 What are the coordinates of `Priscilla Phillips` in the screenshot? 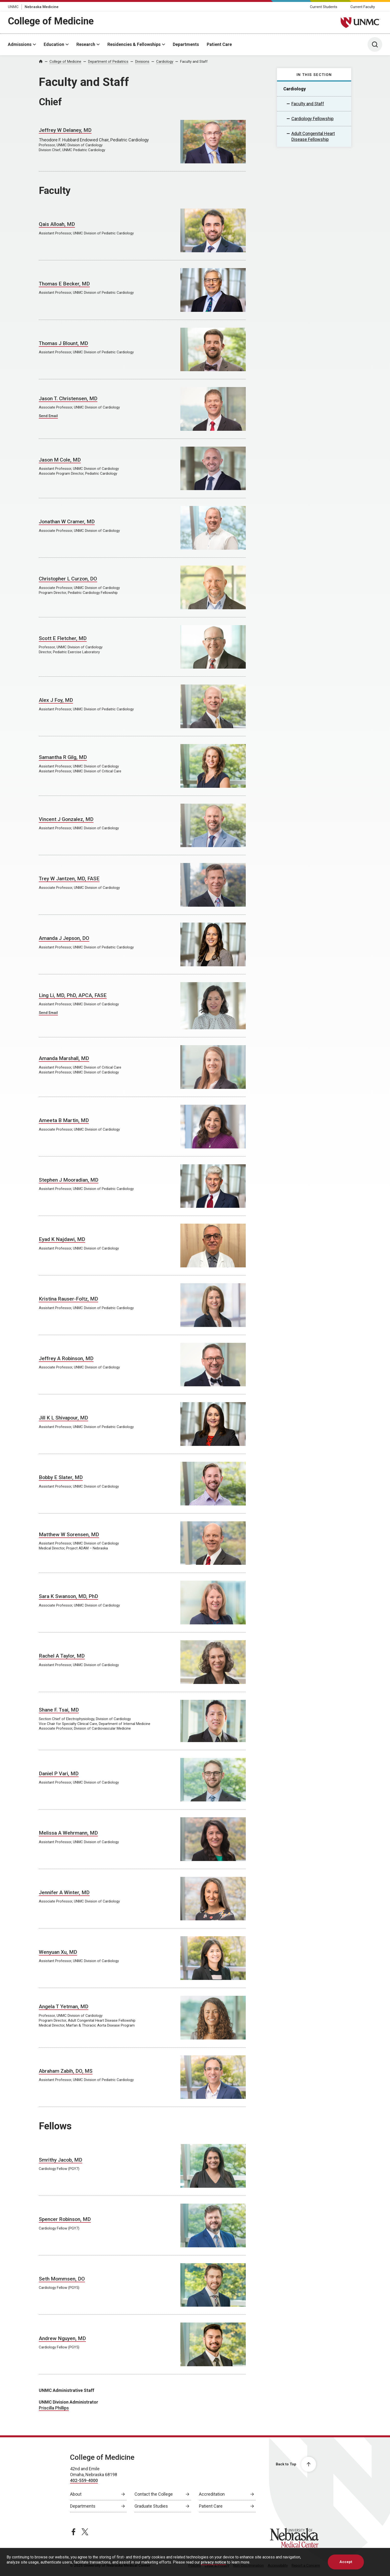 It's located at (54, 2407).